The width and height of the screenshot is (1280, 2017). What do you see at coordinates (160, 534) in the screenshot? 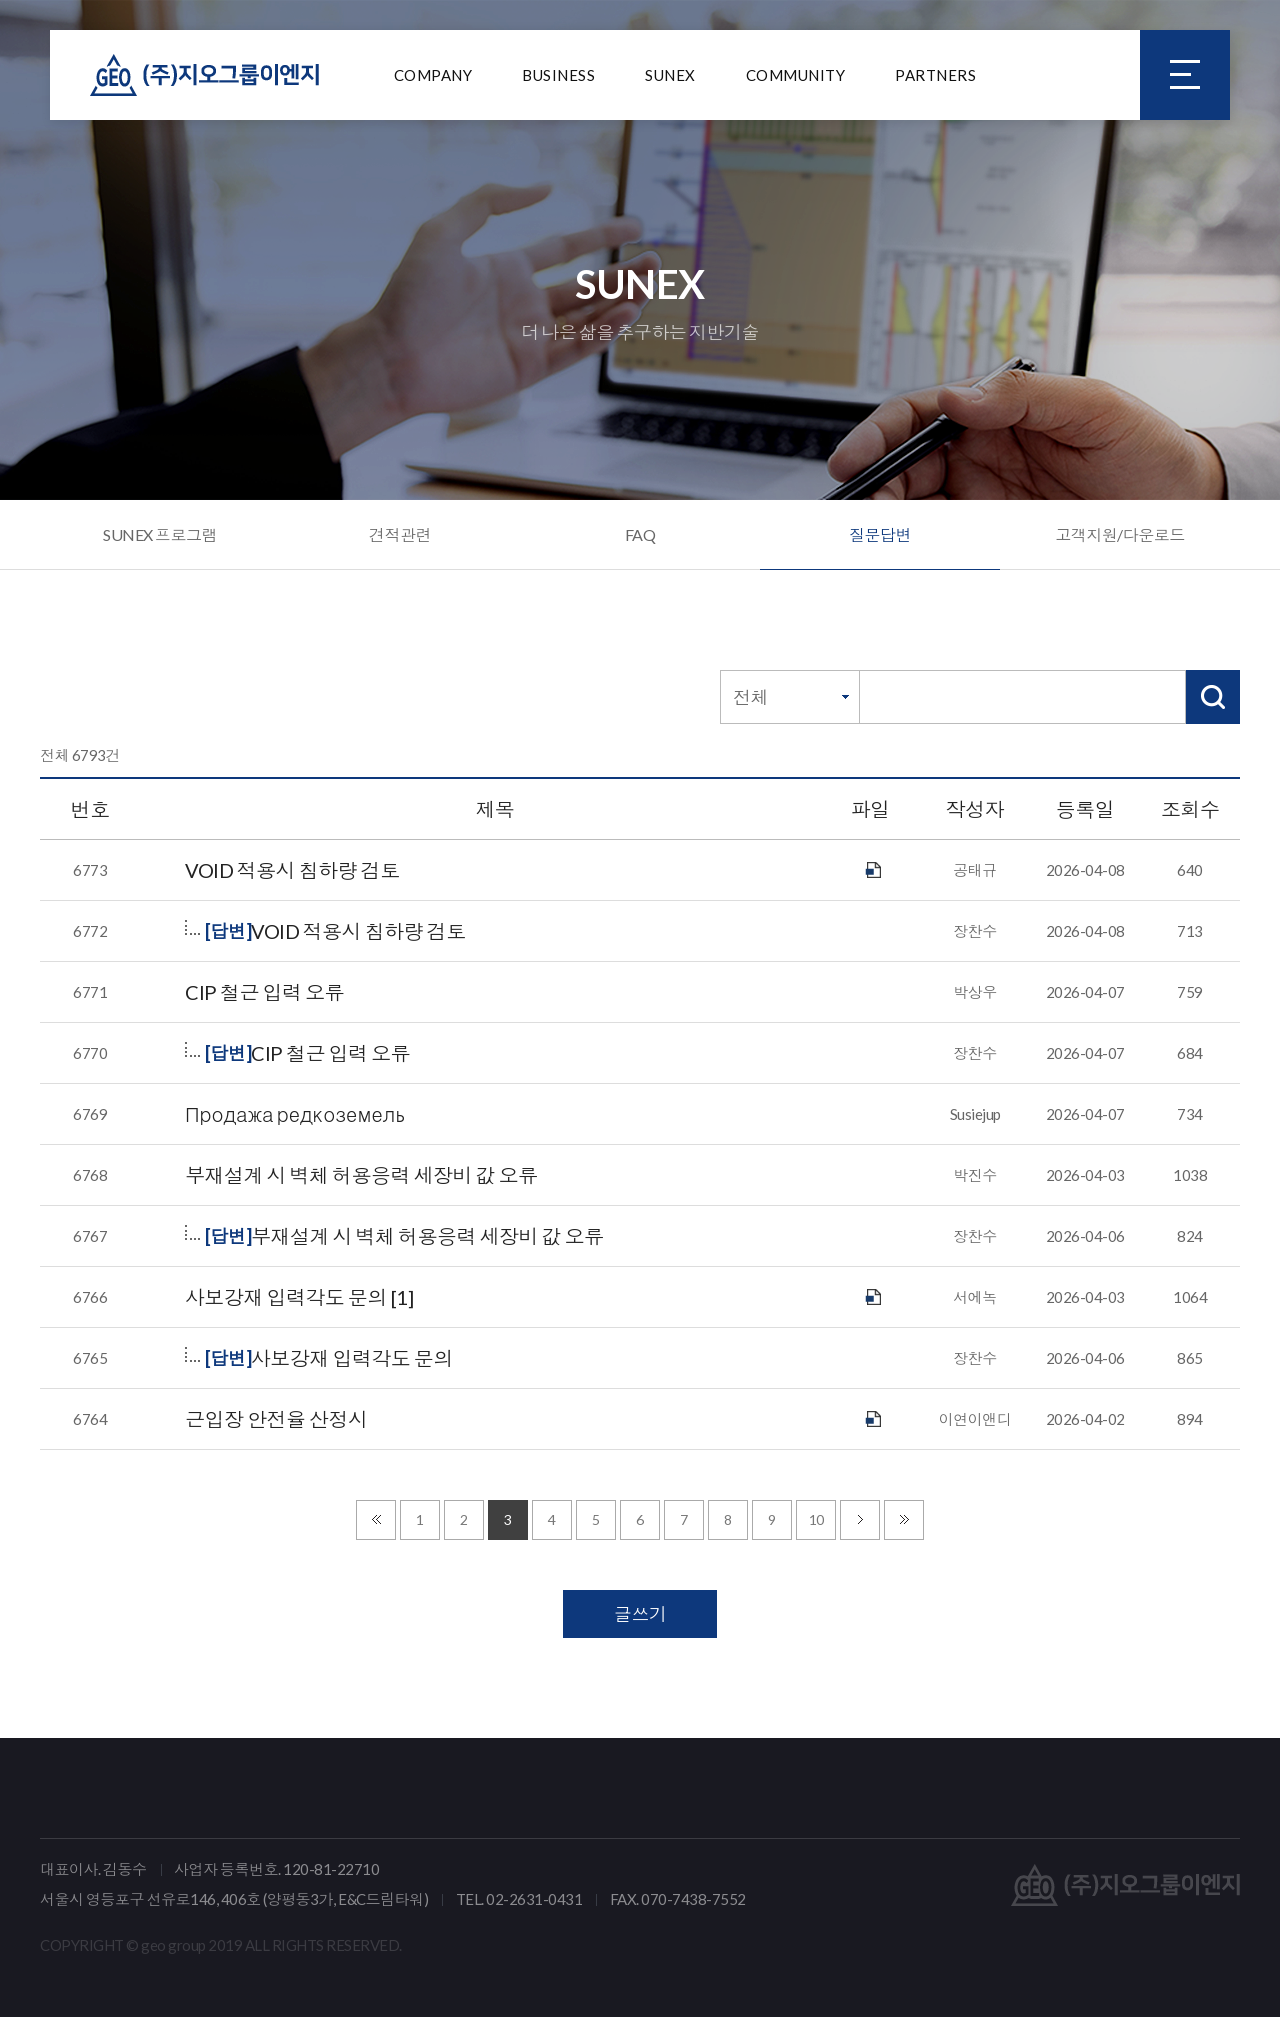
I see `SUNEX 프로그램` at bounding box center [160, 534].